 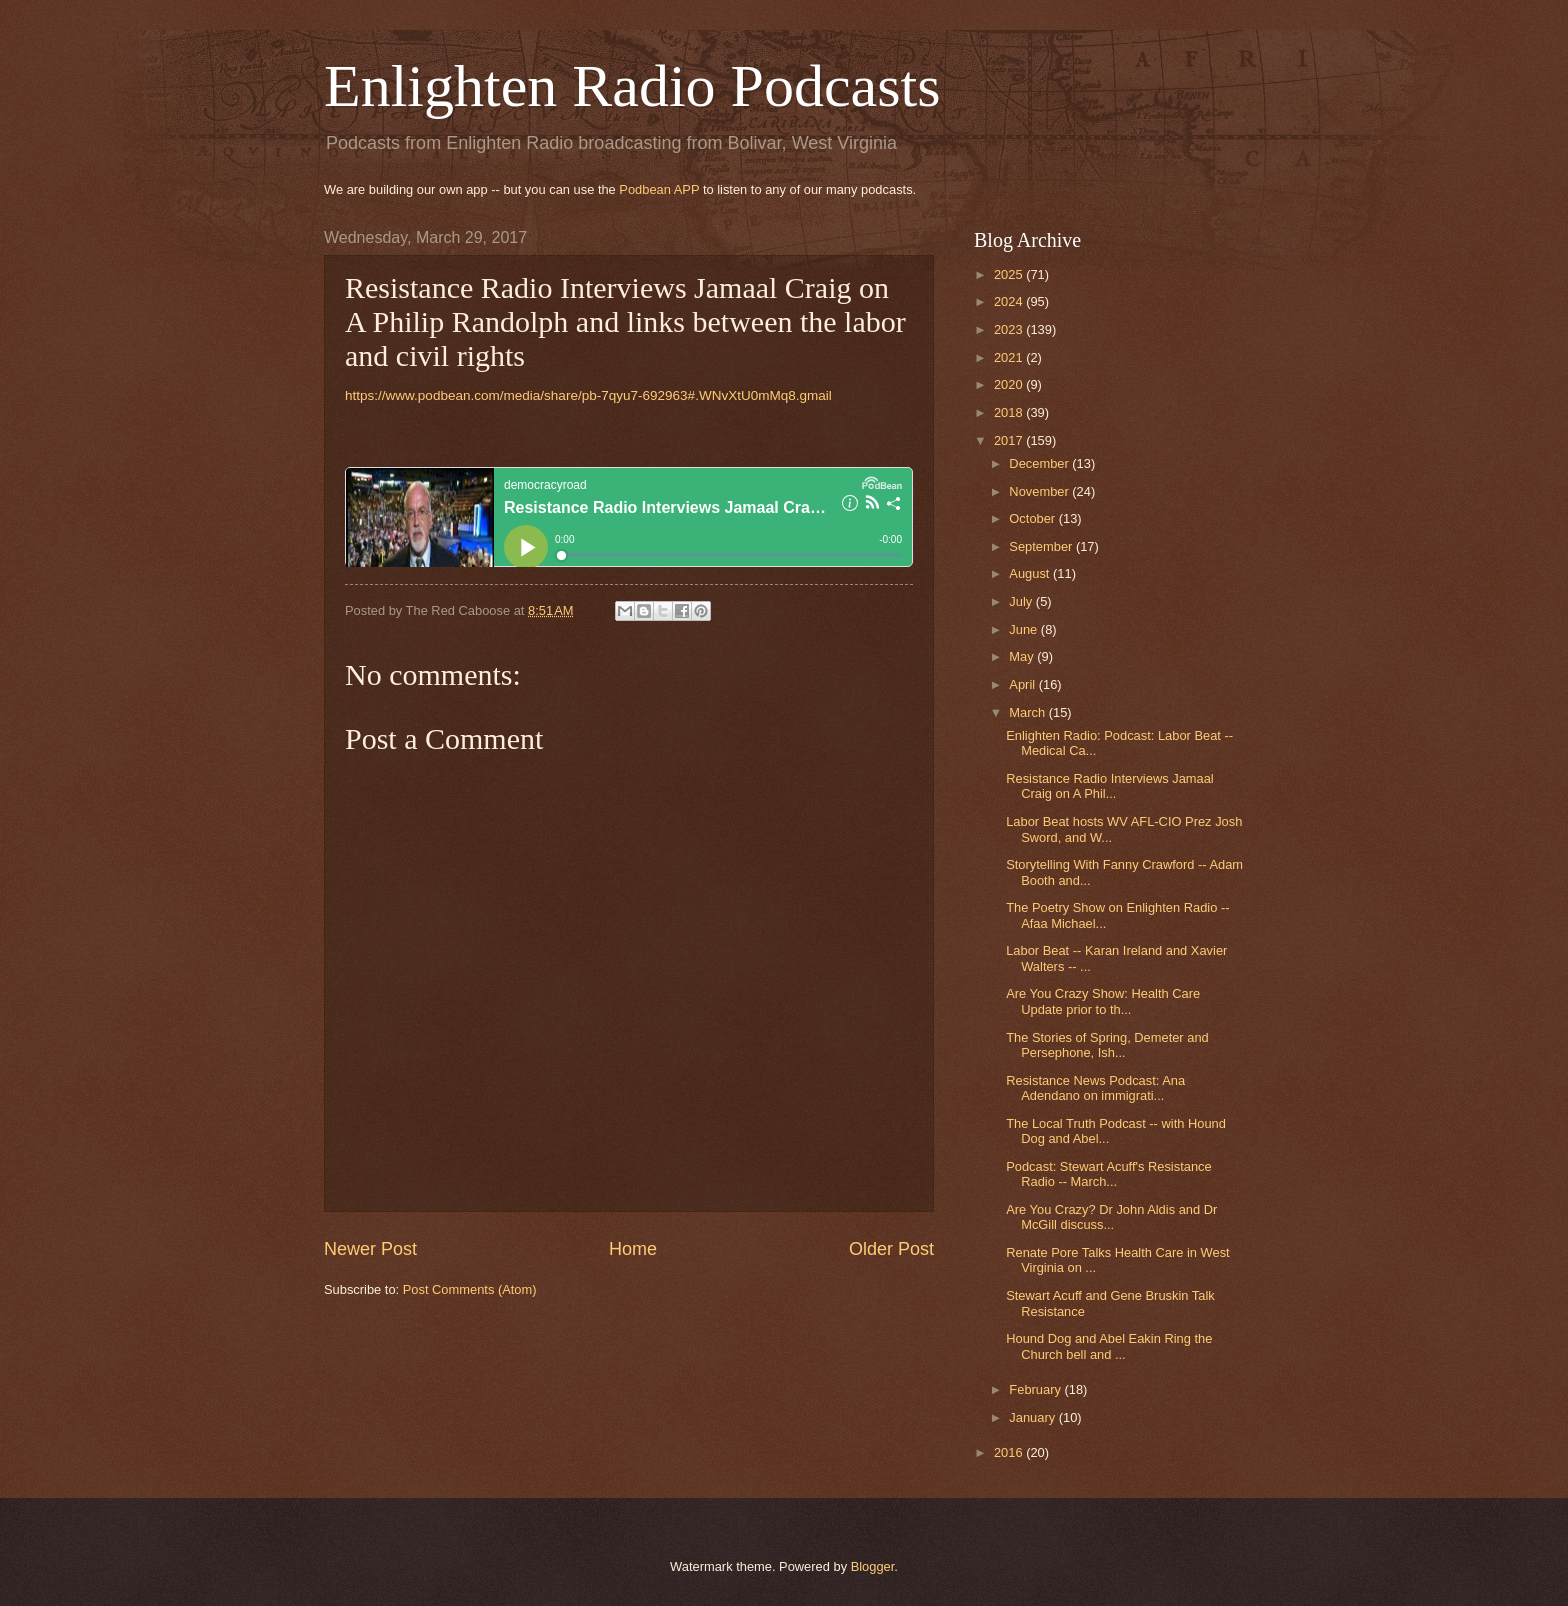 What do you see at coordinates (1103, 1001) in the screenshot?
I see `Are You Crazy Show: Health Care Update prior to th...` at bounding box center [1103, 1001].